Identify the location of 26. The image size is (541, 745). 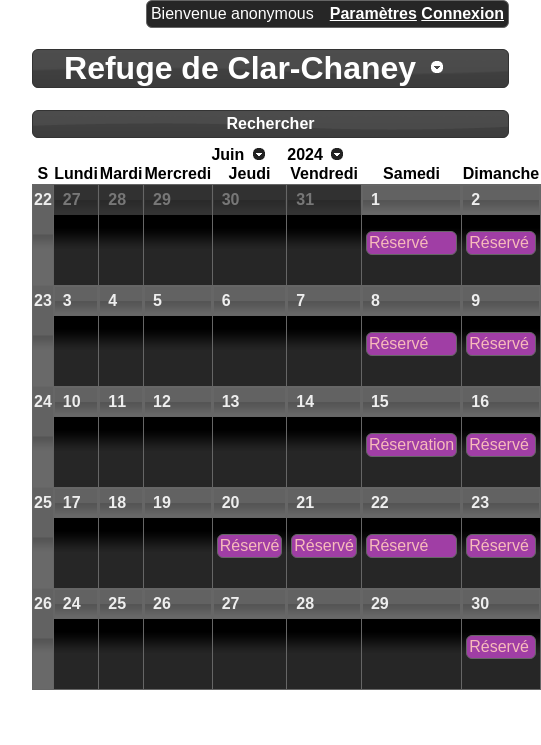
(43, 603).